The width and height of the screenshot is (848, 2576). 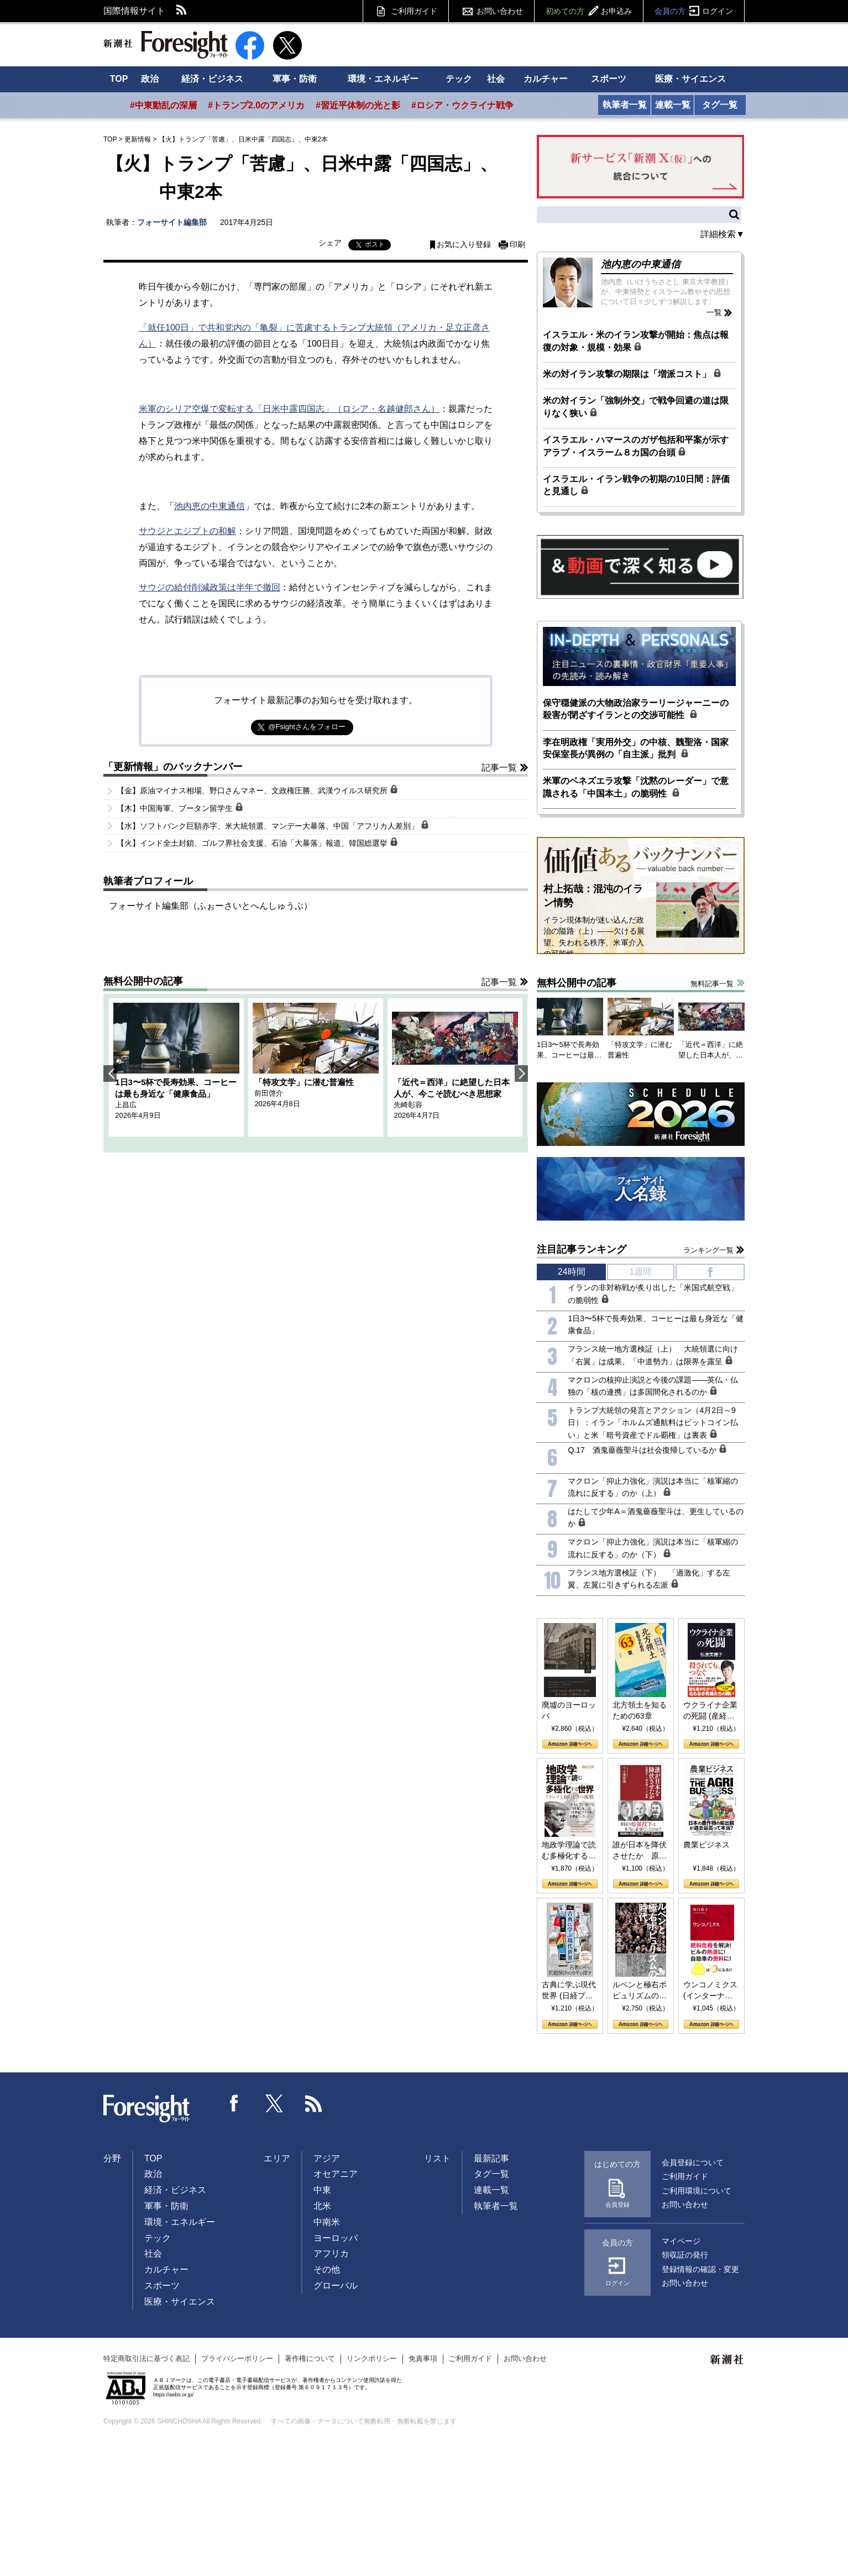 I want to click on #ロシア・ウクライナ戦争, so click(x=462, y=105).